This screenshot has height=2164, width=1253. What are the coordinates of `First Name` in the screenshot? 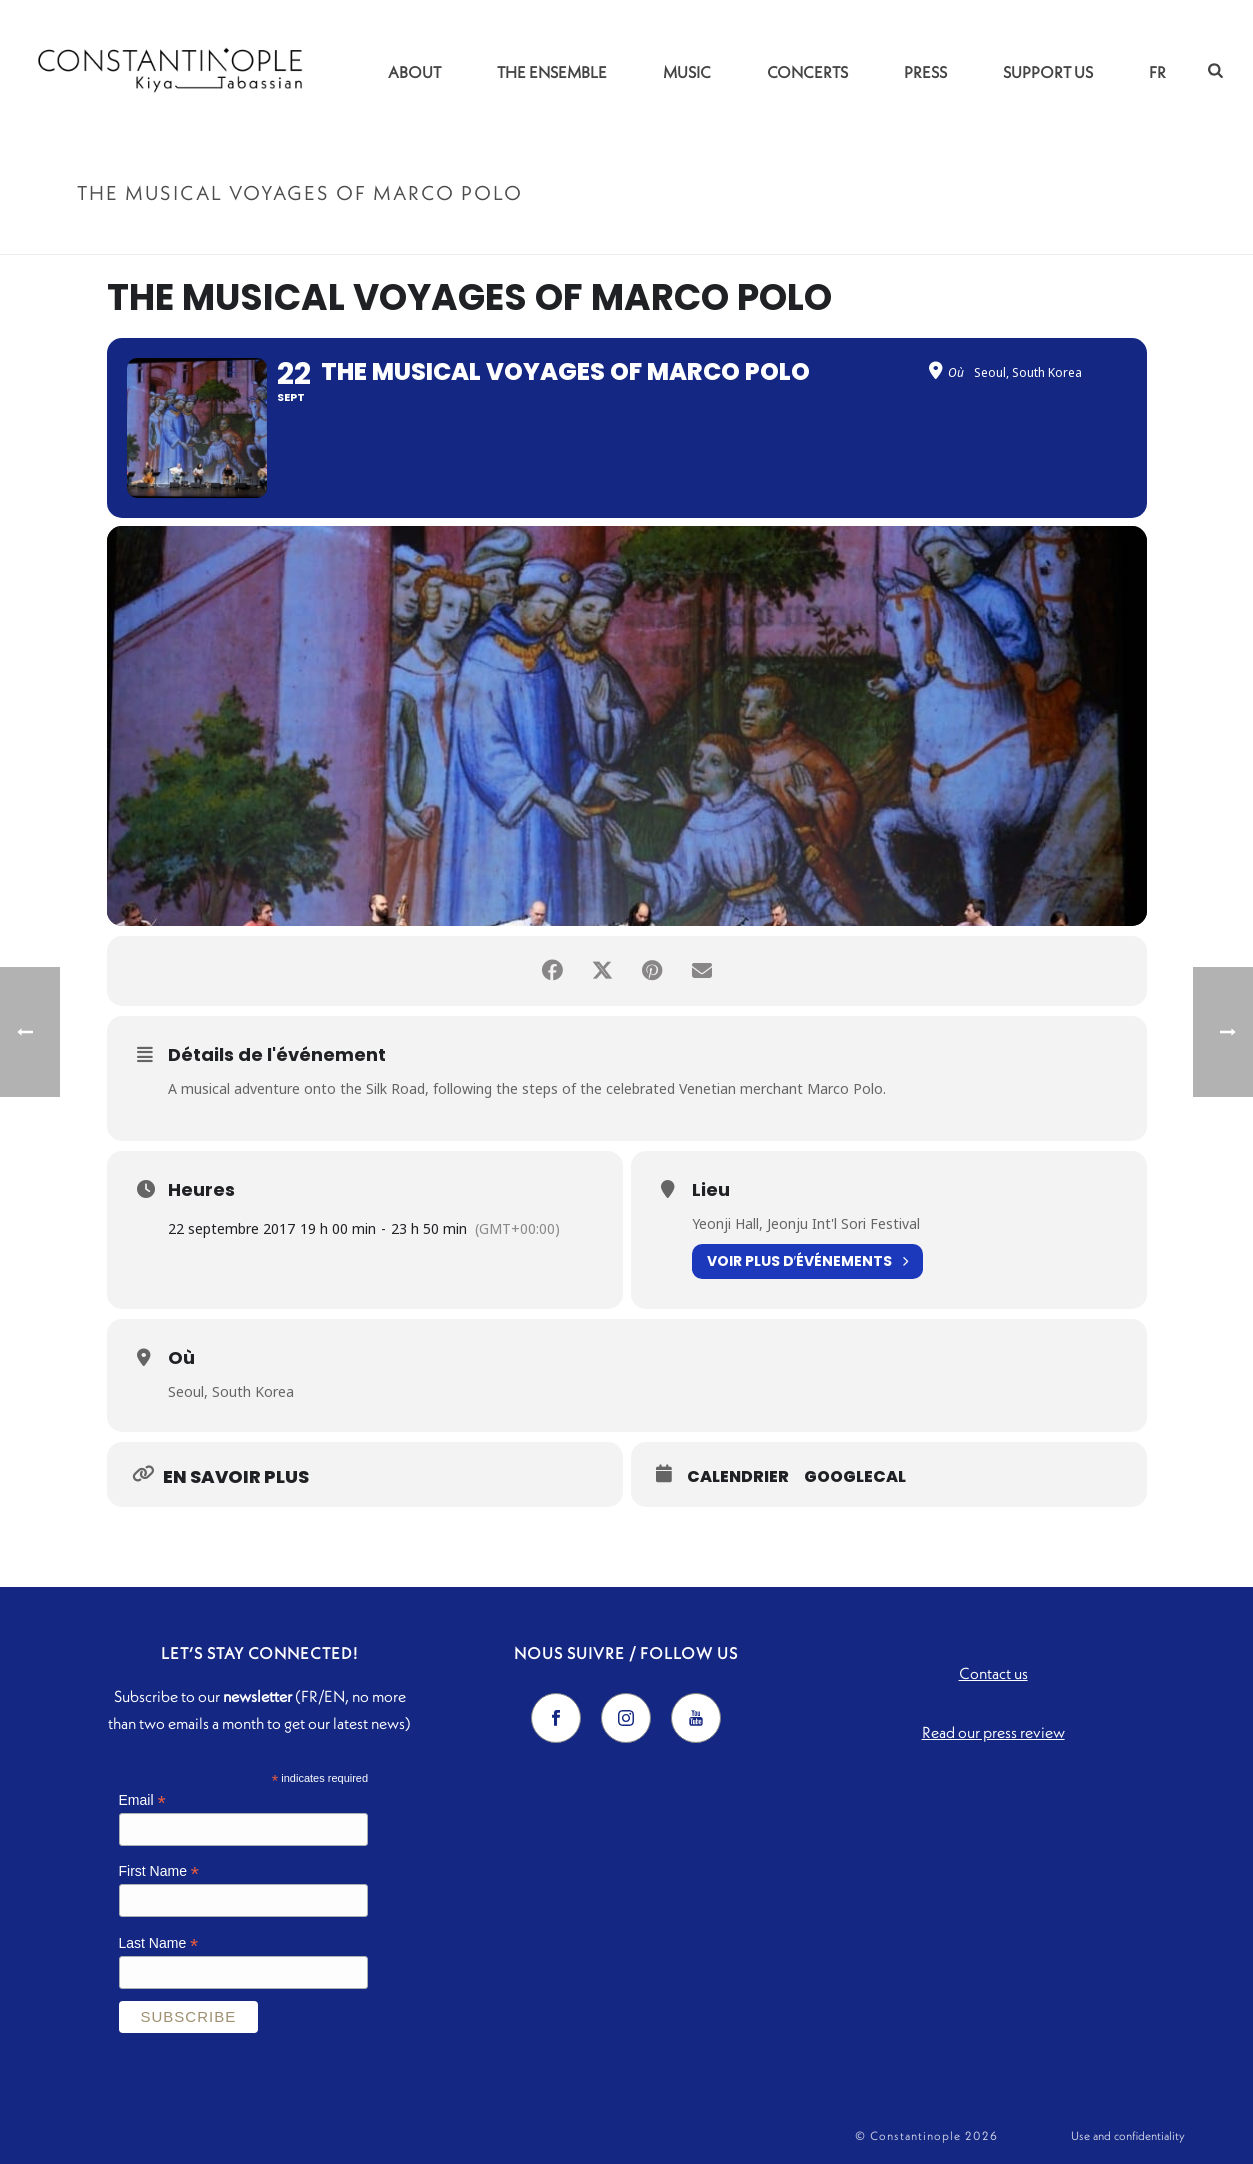 It's located at (159, 1871).